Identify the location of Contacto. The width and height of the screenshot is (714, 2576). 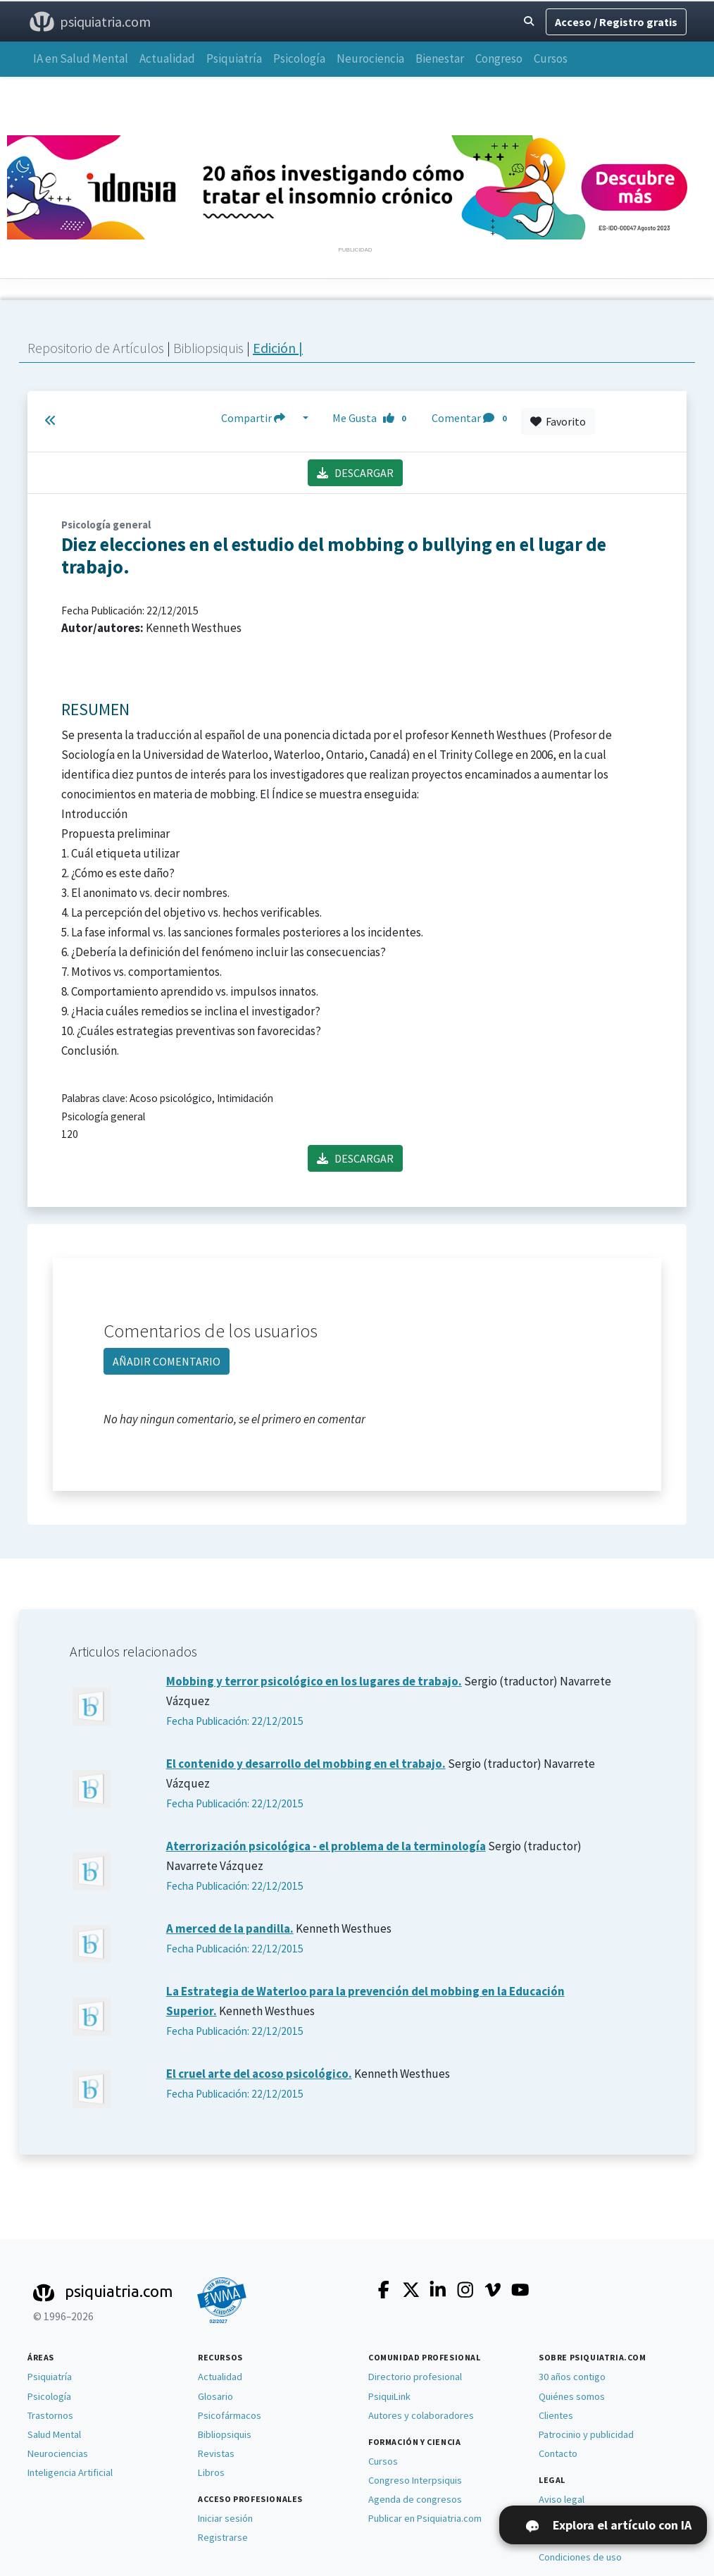
(558, 2453).